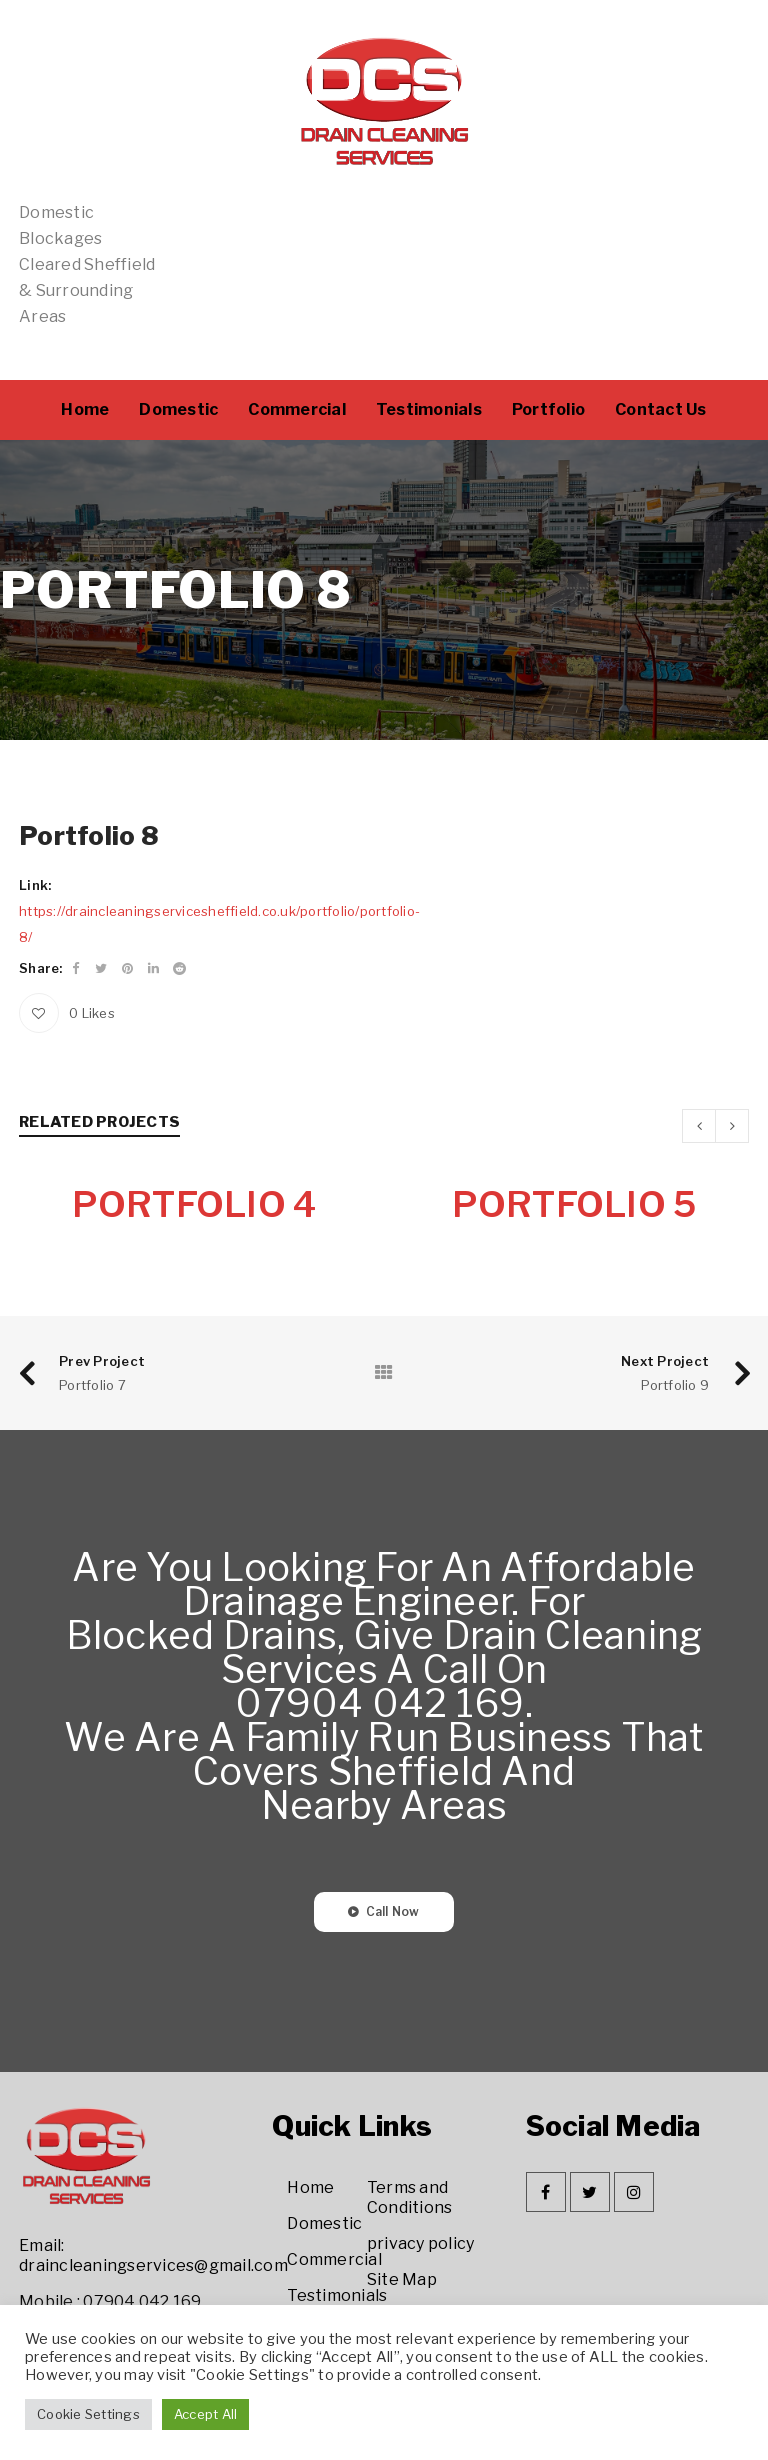 Image resolution: width=768 pixels, height=2460 pixels. I want to click on Site Map, so click(402, 2280).